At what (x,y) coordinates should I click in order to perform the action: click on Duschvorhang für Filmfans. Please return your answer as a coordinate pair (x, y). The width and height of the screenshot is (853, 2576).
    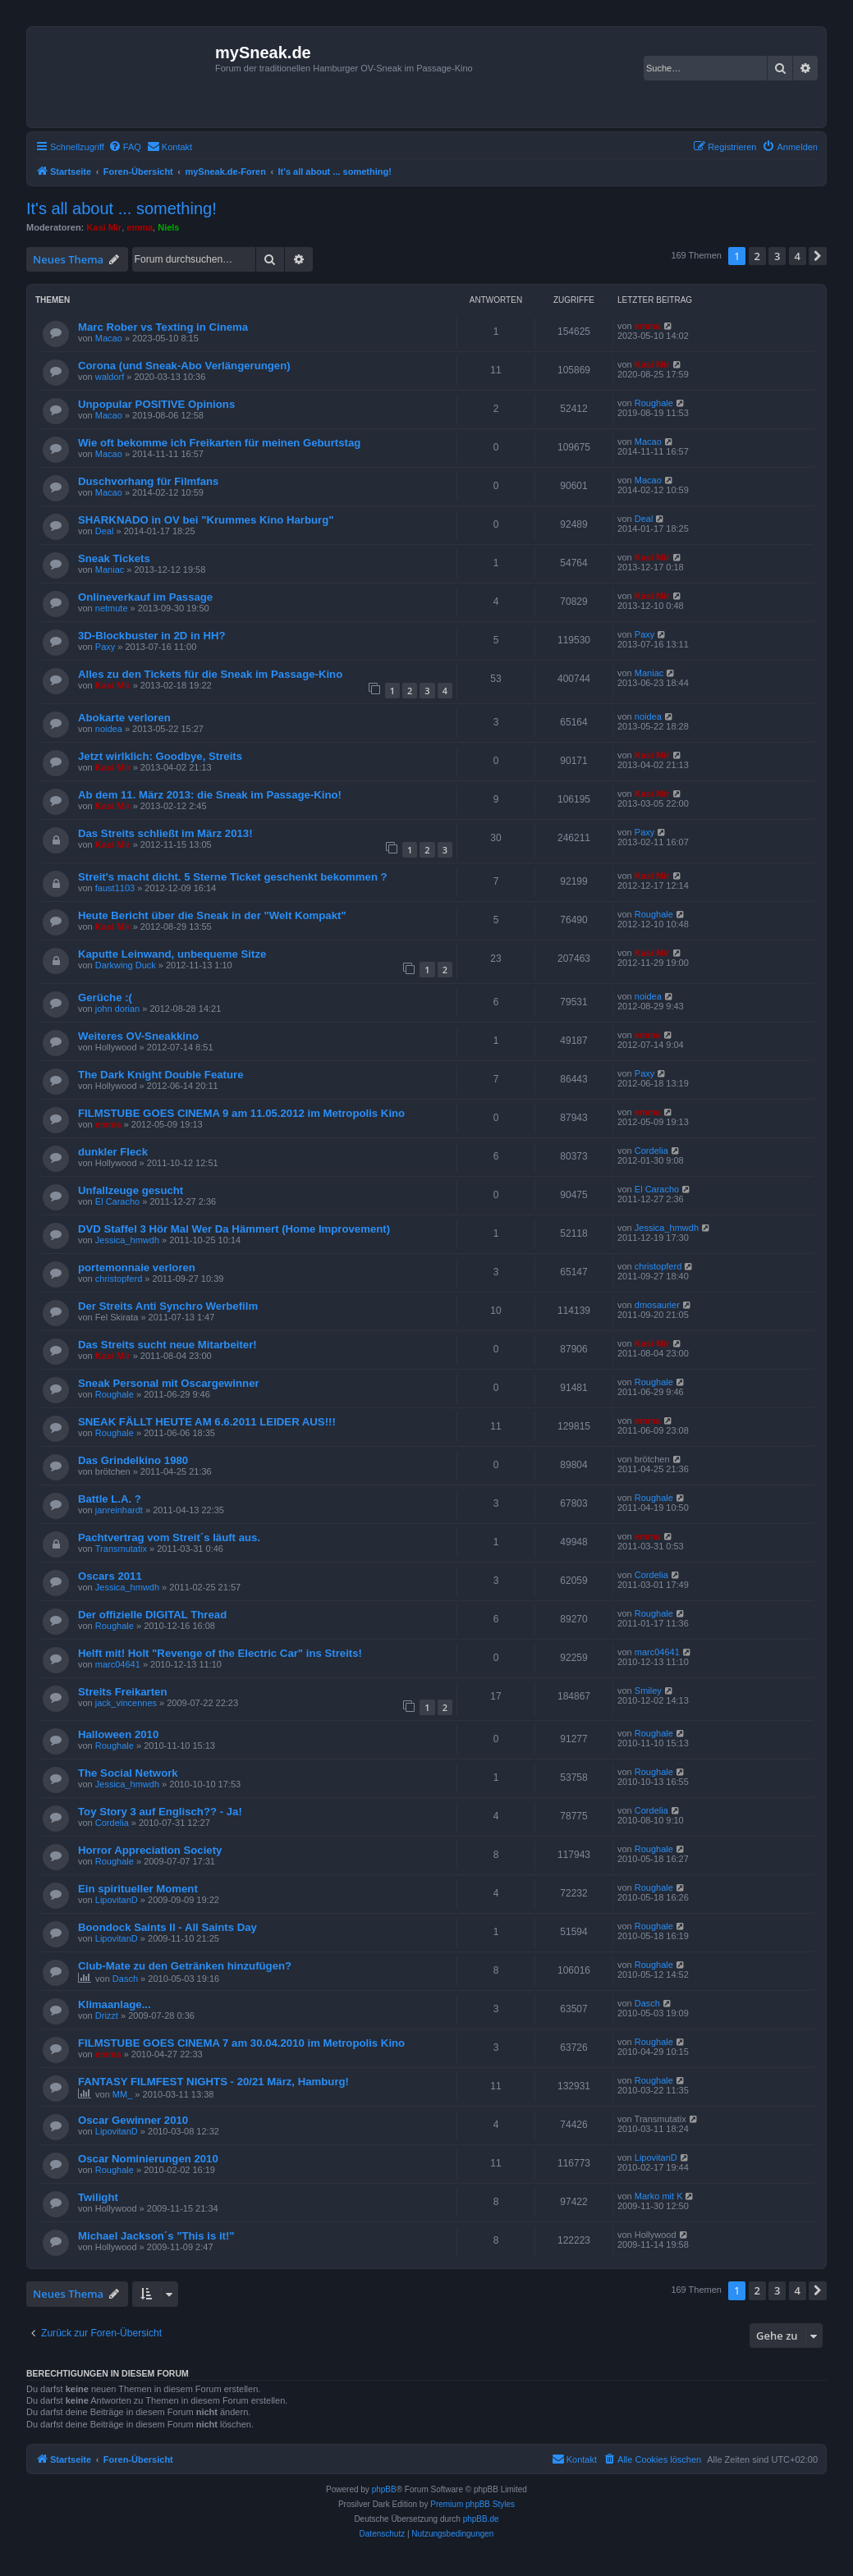
    Looking at the image, I should click on (148, 481).